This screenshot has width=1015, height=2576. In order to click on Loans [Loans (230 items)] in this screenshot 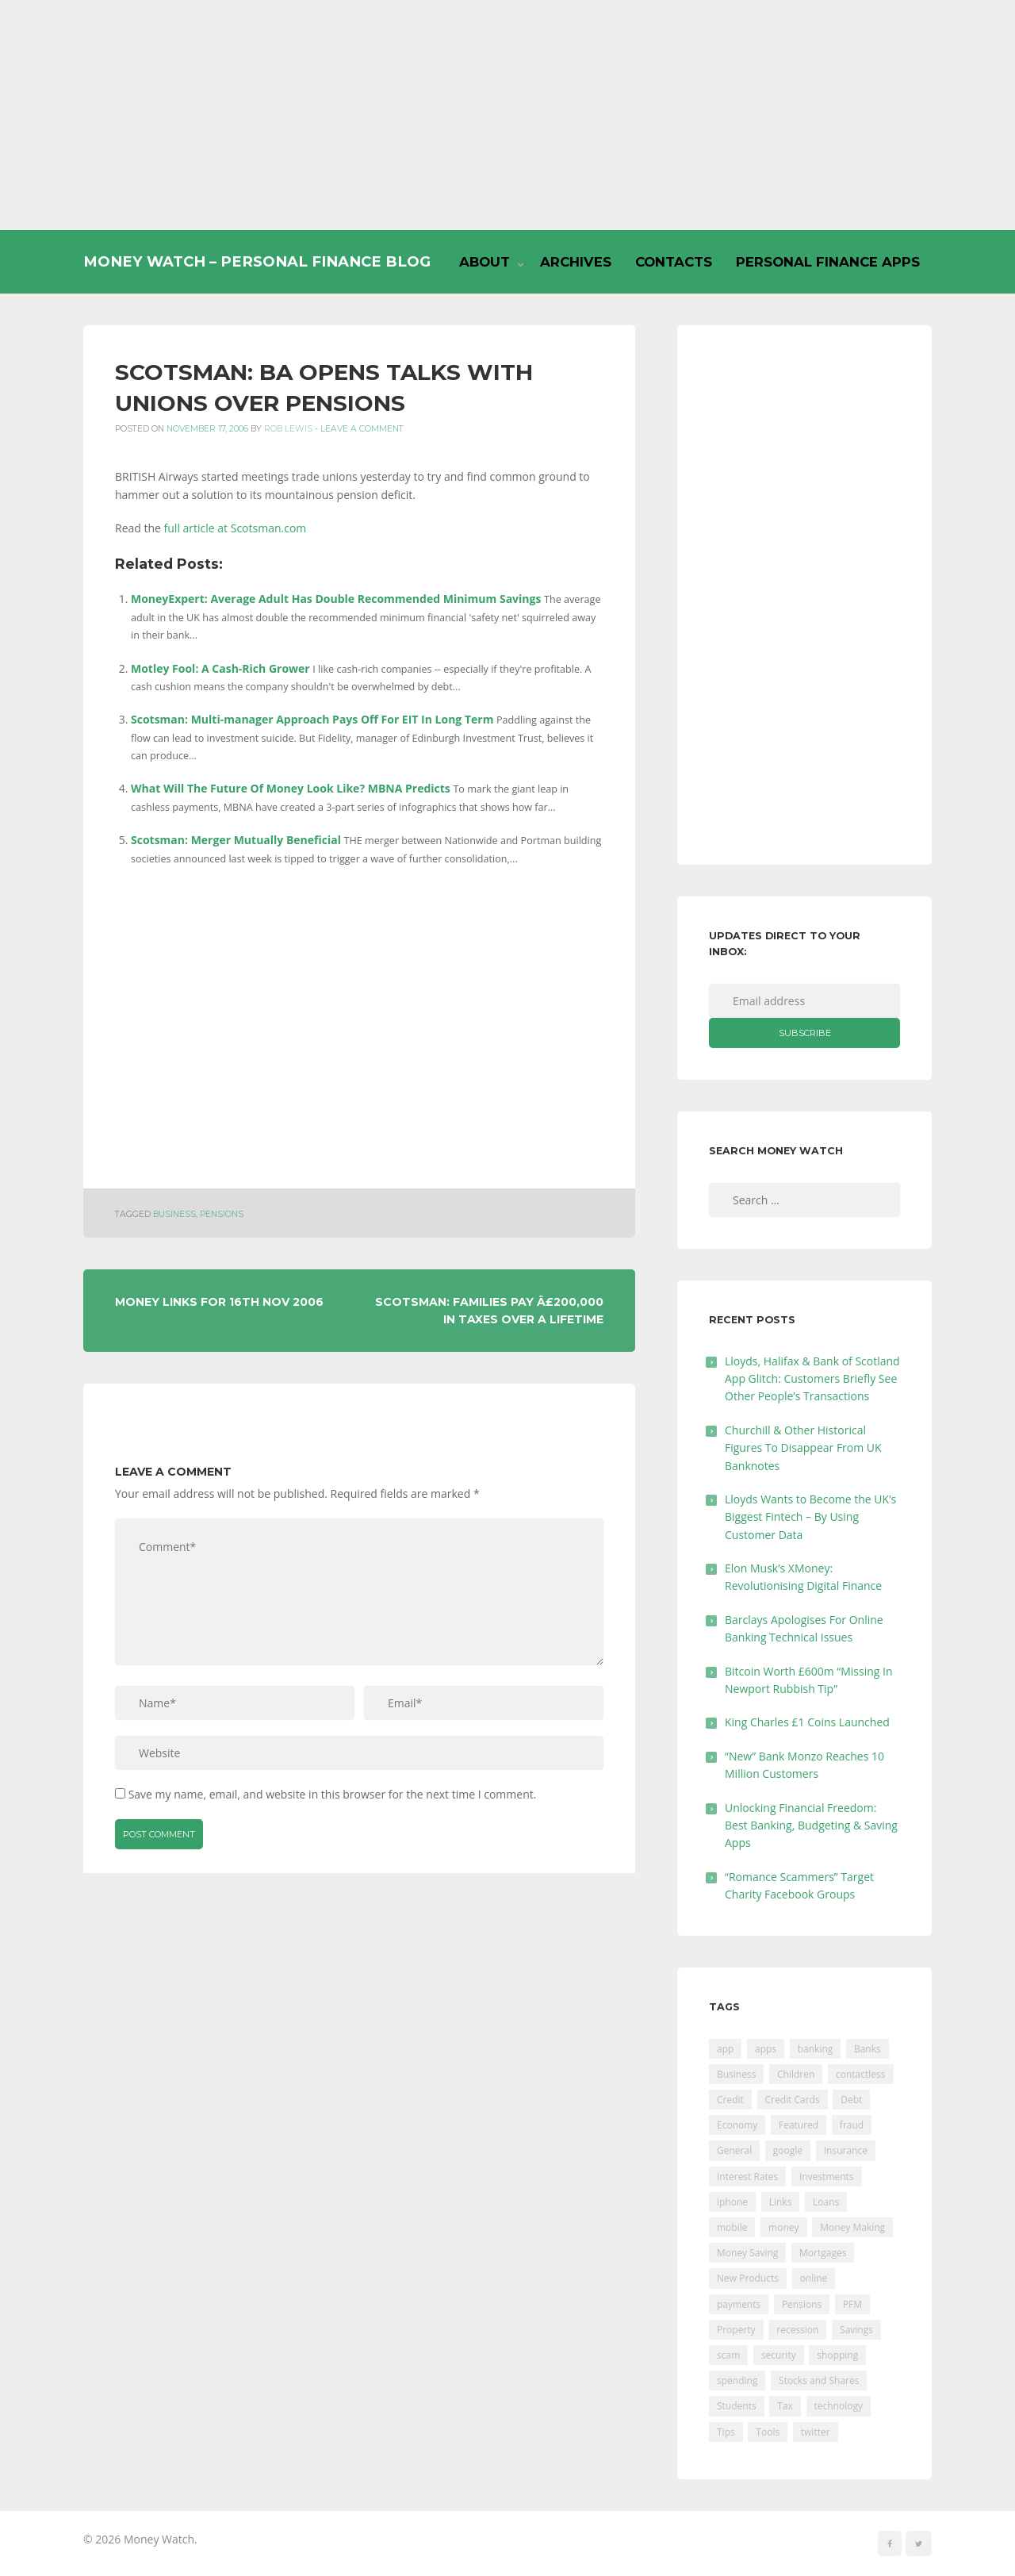, I will do `click(826, 2202)`.